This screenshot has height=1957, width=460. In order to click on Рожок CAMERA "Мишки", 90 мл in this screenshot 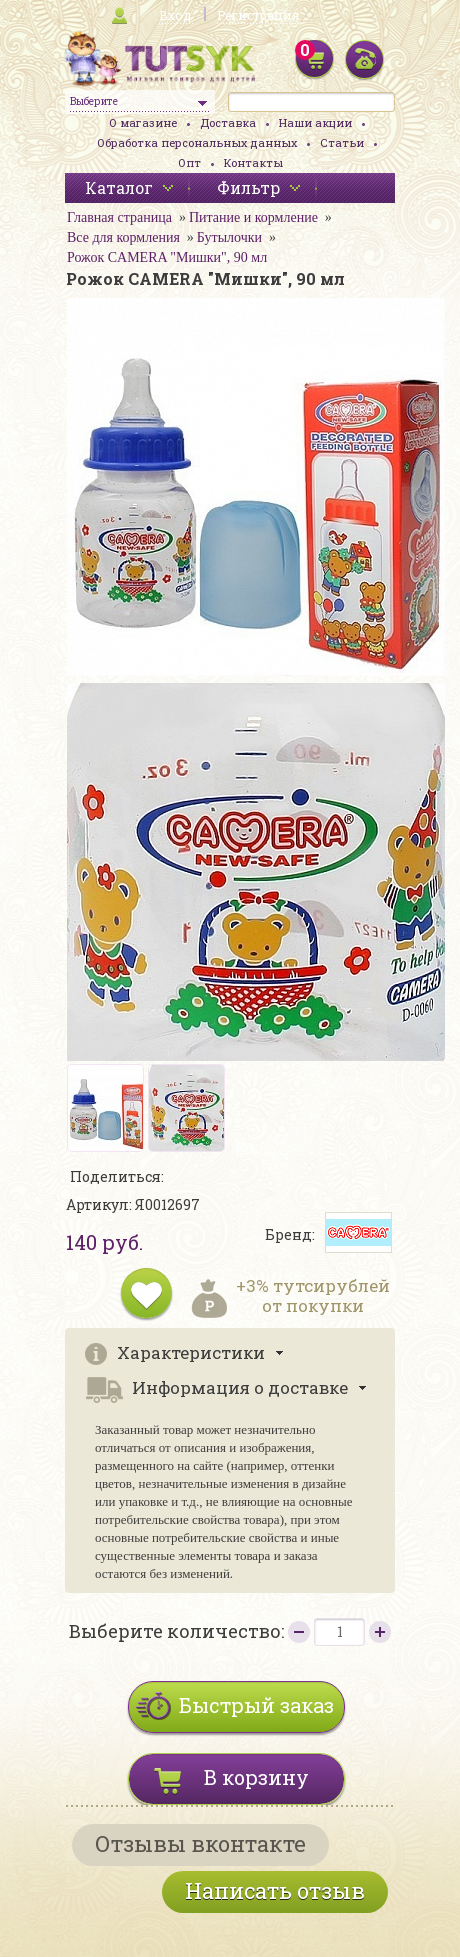, I will do `click(167, 257)`.